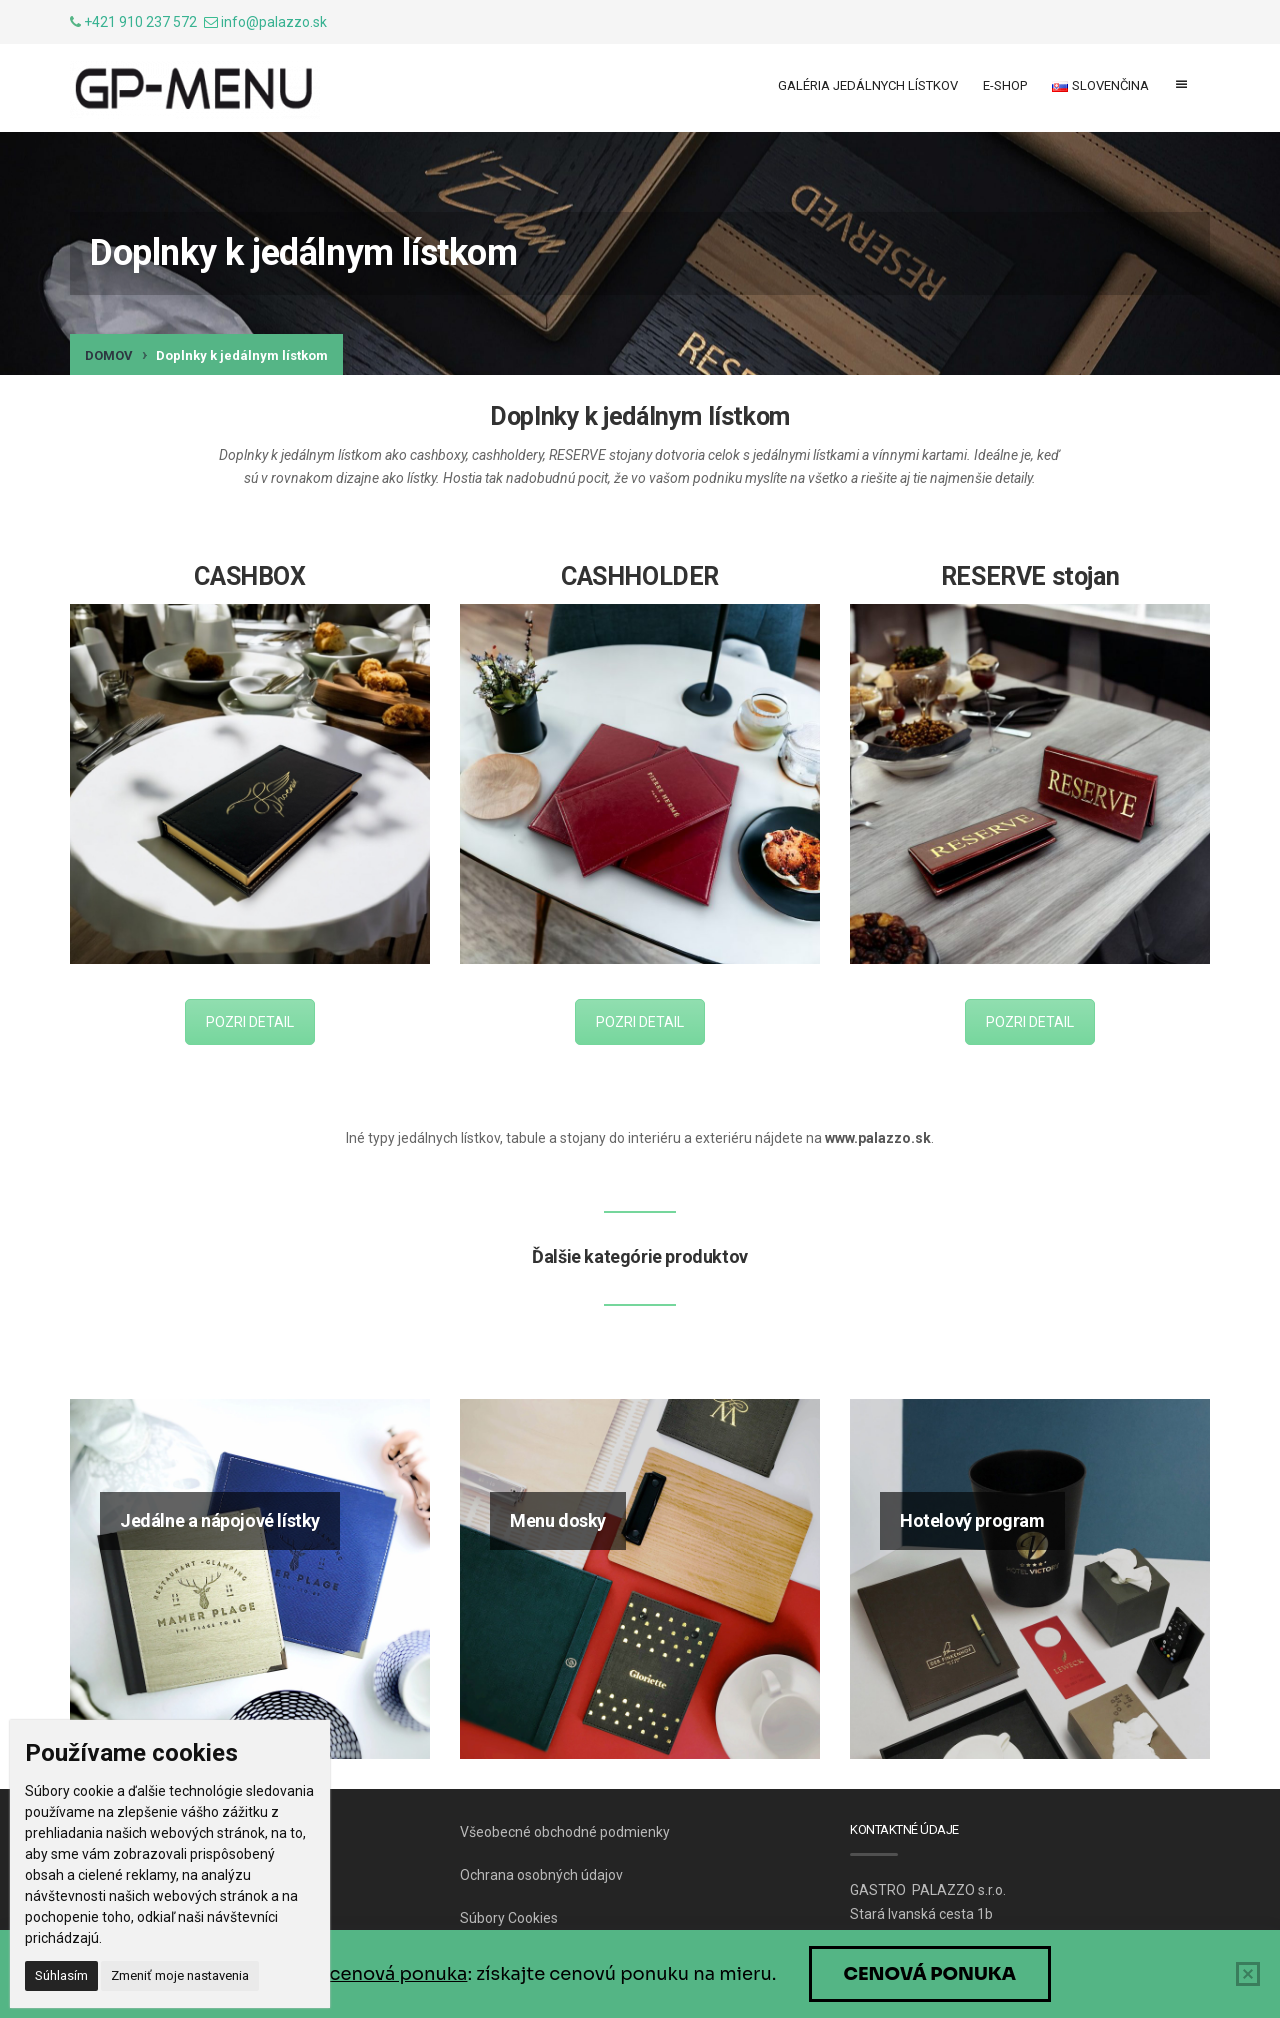 The width and height of the screenshot is (1280, 2018). Describe the element at coordinates (61, 1975) in the screenshot. I see `Súhlasím [button]` at that location.